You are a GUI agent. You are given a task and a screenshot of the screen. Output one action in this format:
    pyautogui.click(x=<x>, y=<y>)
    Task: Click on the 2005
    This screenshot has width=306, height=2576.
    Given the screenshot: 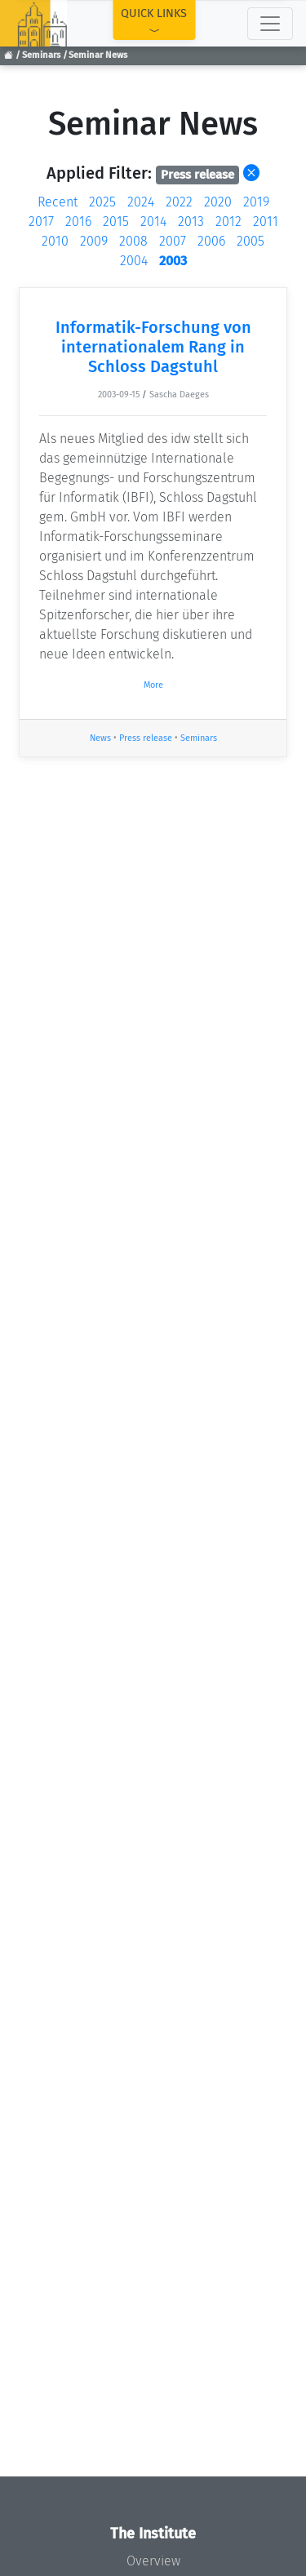 What is the action you would take?
    pyautogui.click(x=250, y=241)
    